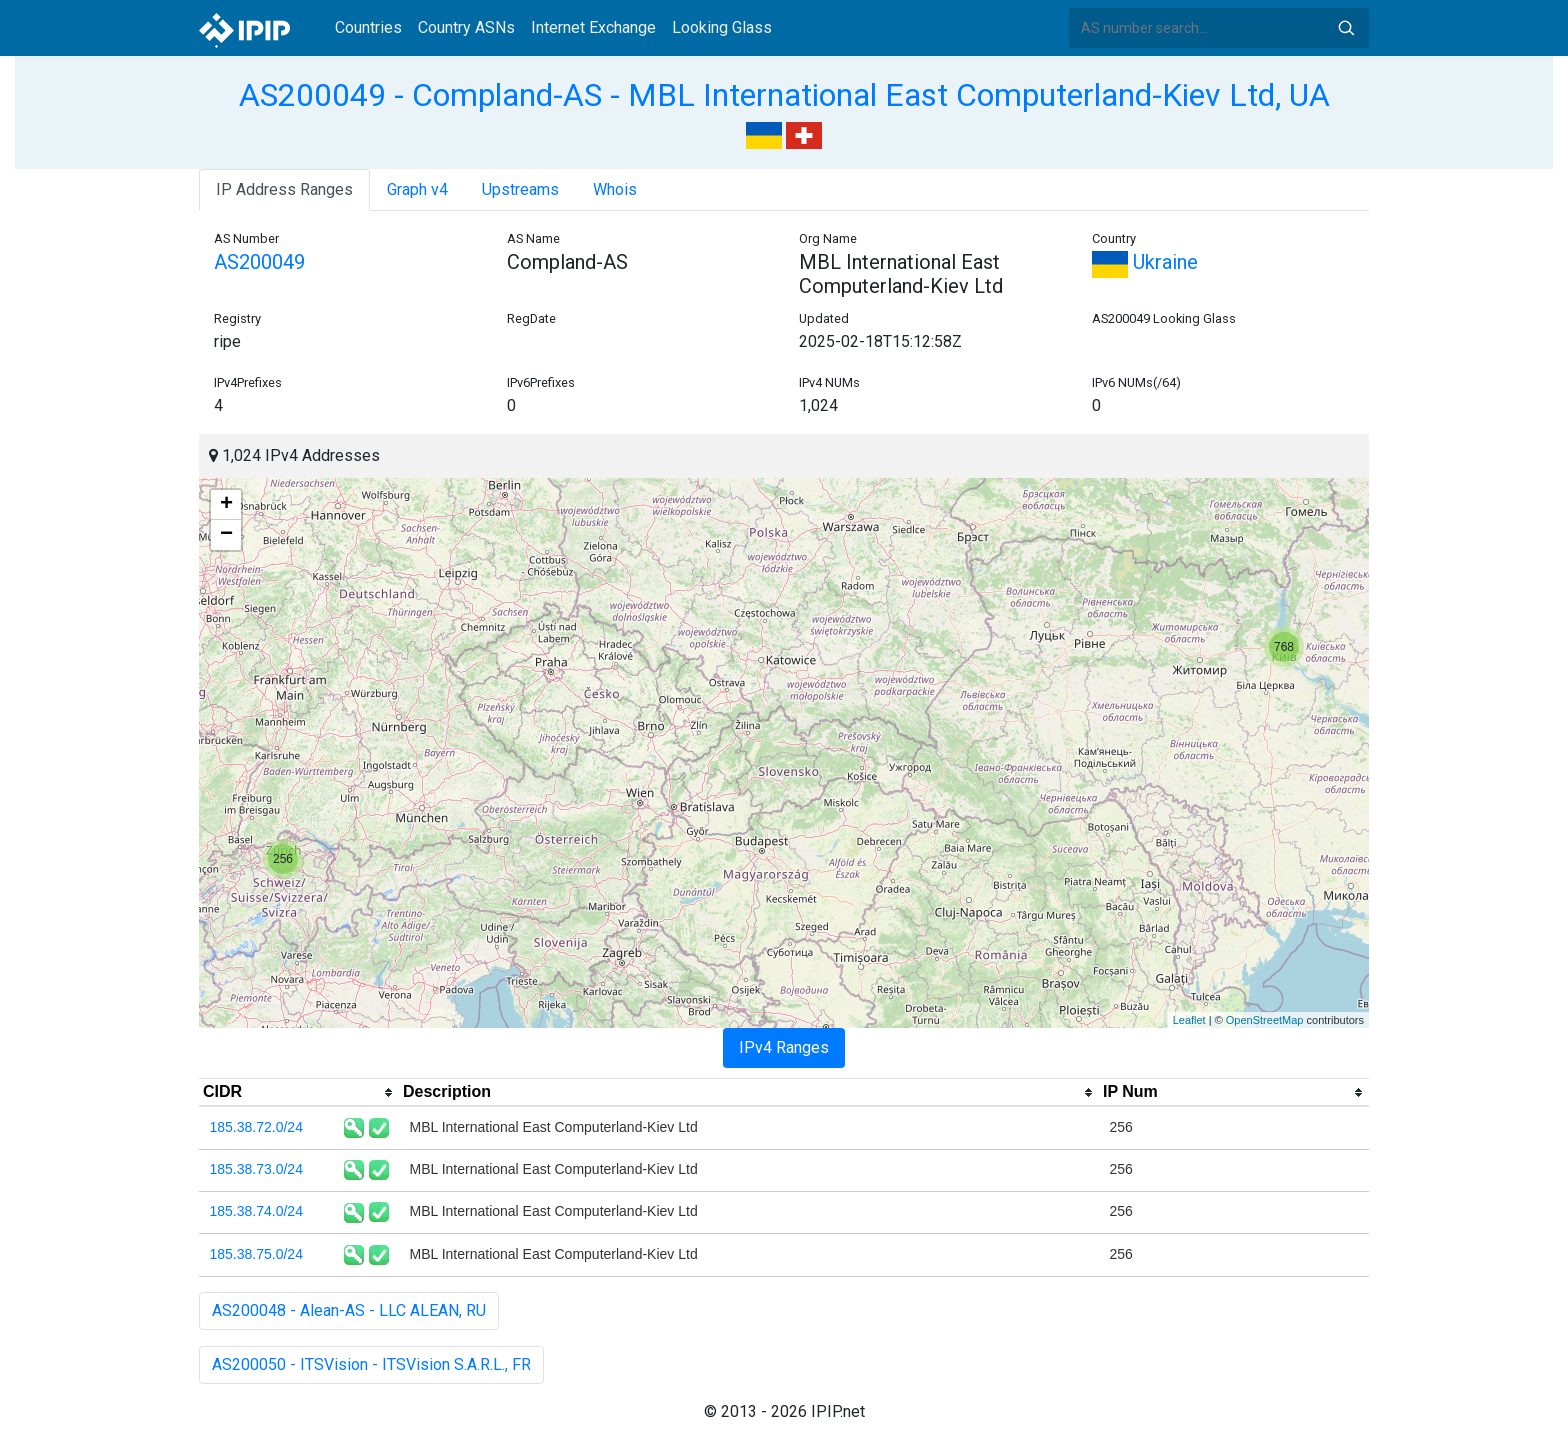  I want to click on AS200050 - ITSVision - ITSVision S.A.R.L., FR, so click(371, 1364).